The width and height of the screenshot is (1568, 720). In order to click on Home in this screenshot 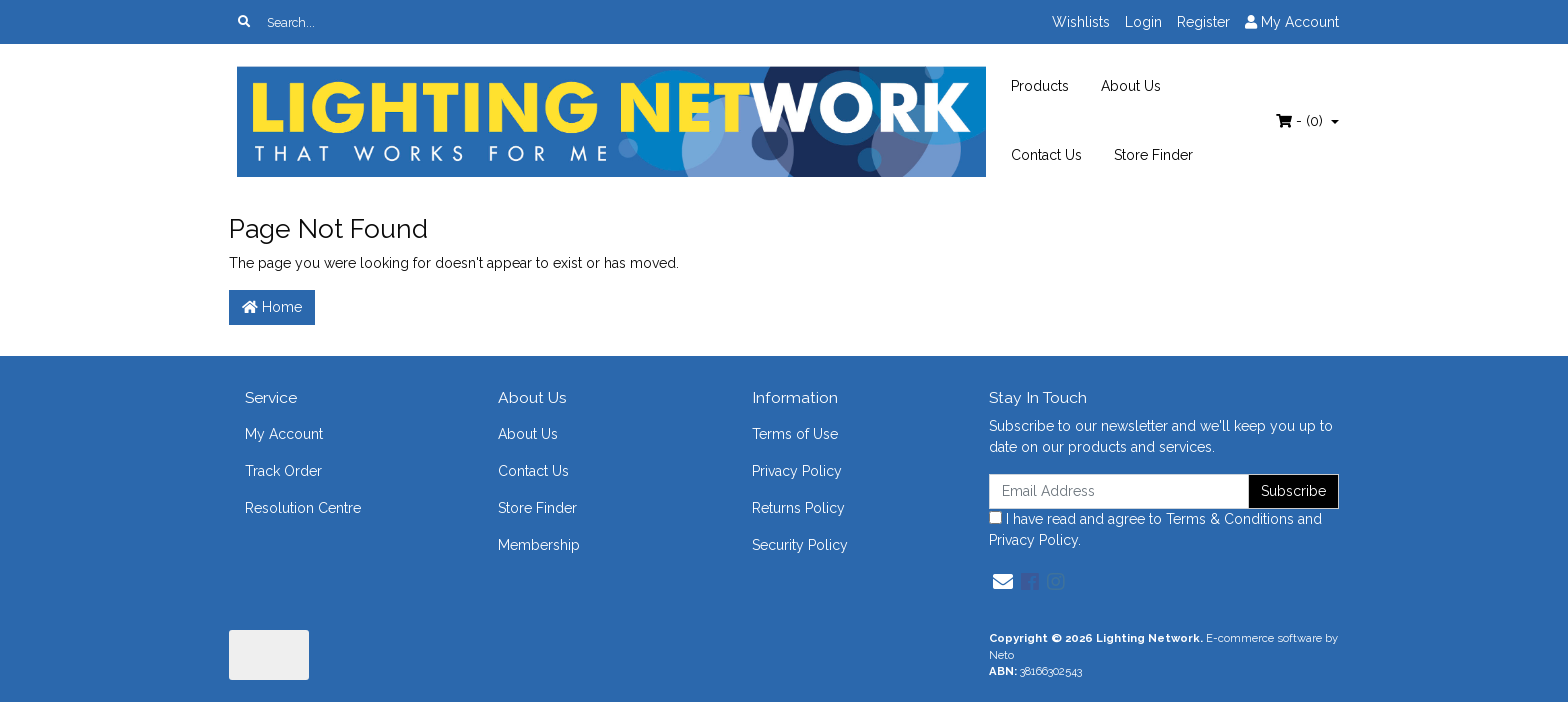, I will do `click(272, 307)`.